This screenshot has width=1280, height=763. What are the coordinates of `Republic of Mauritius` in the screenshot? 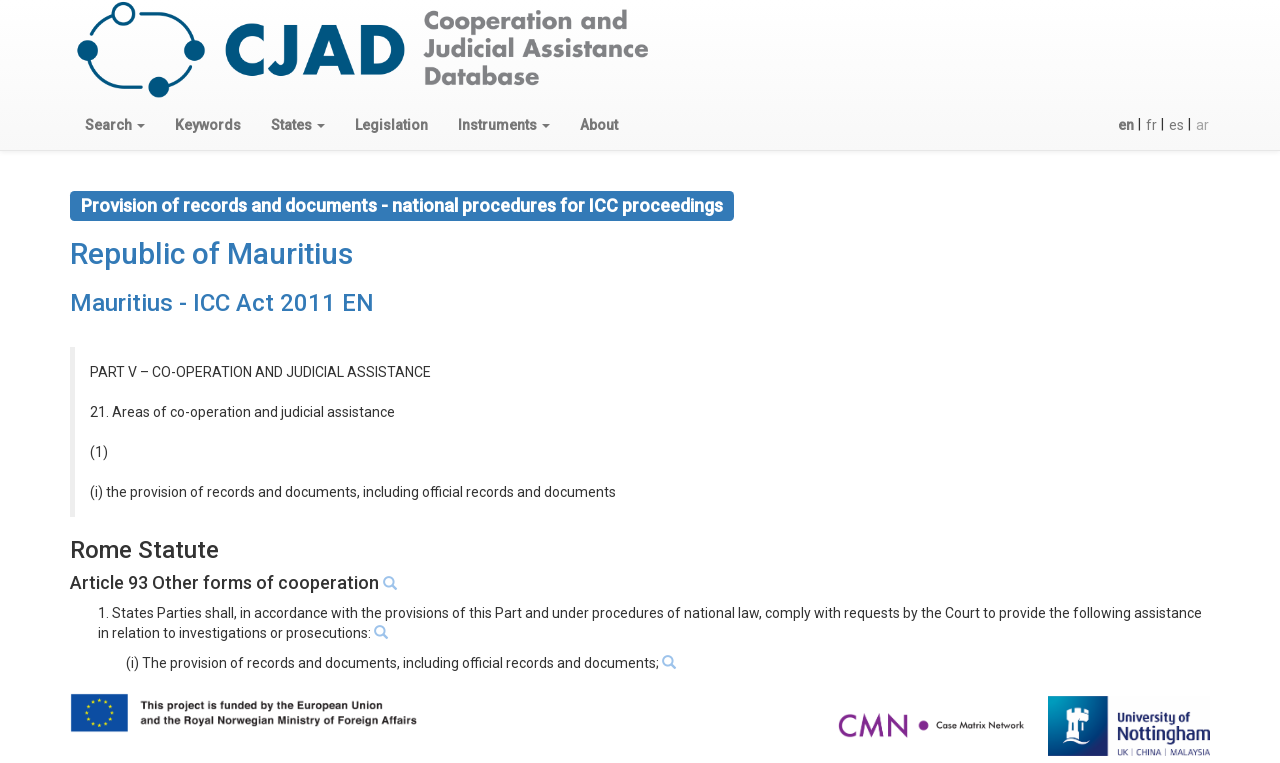 It's located at (211, 253).